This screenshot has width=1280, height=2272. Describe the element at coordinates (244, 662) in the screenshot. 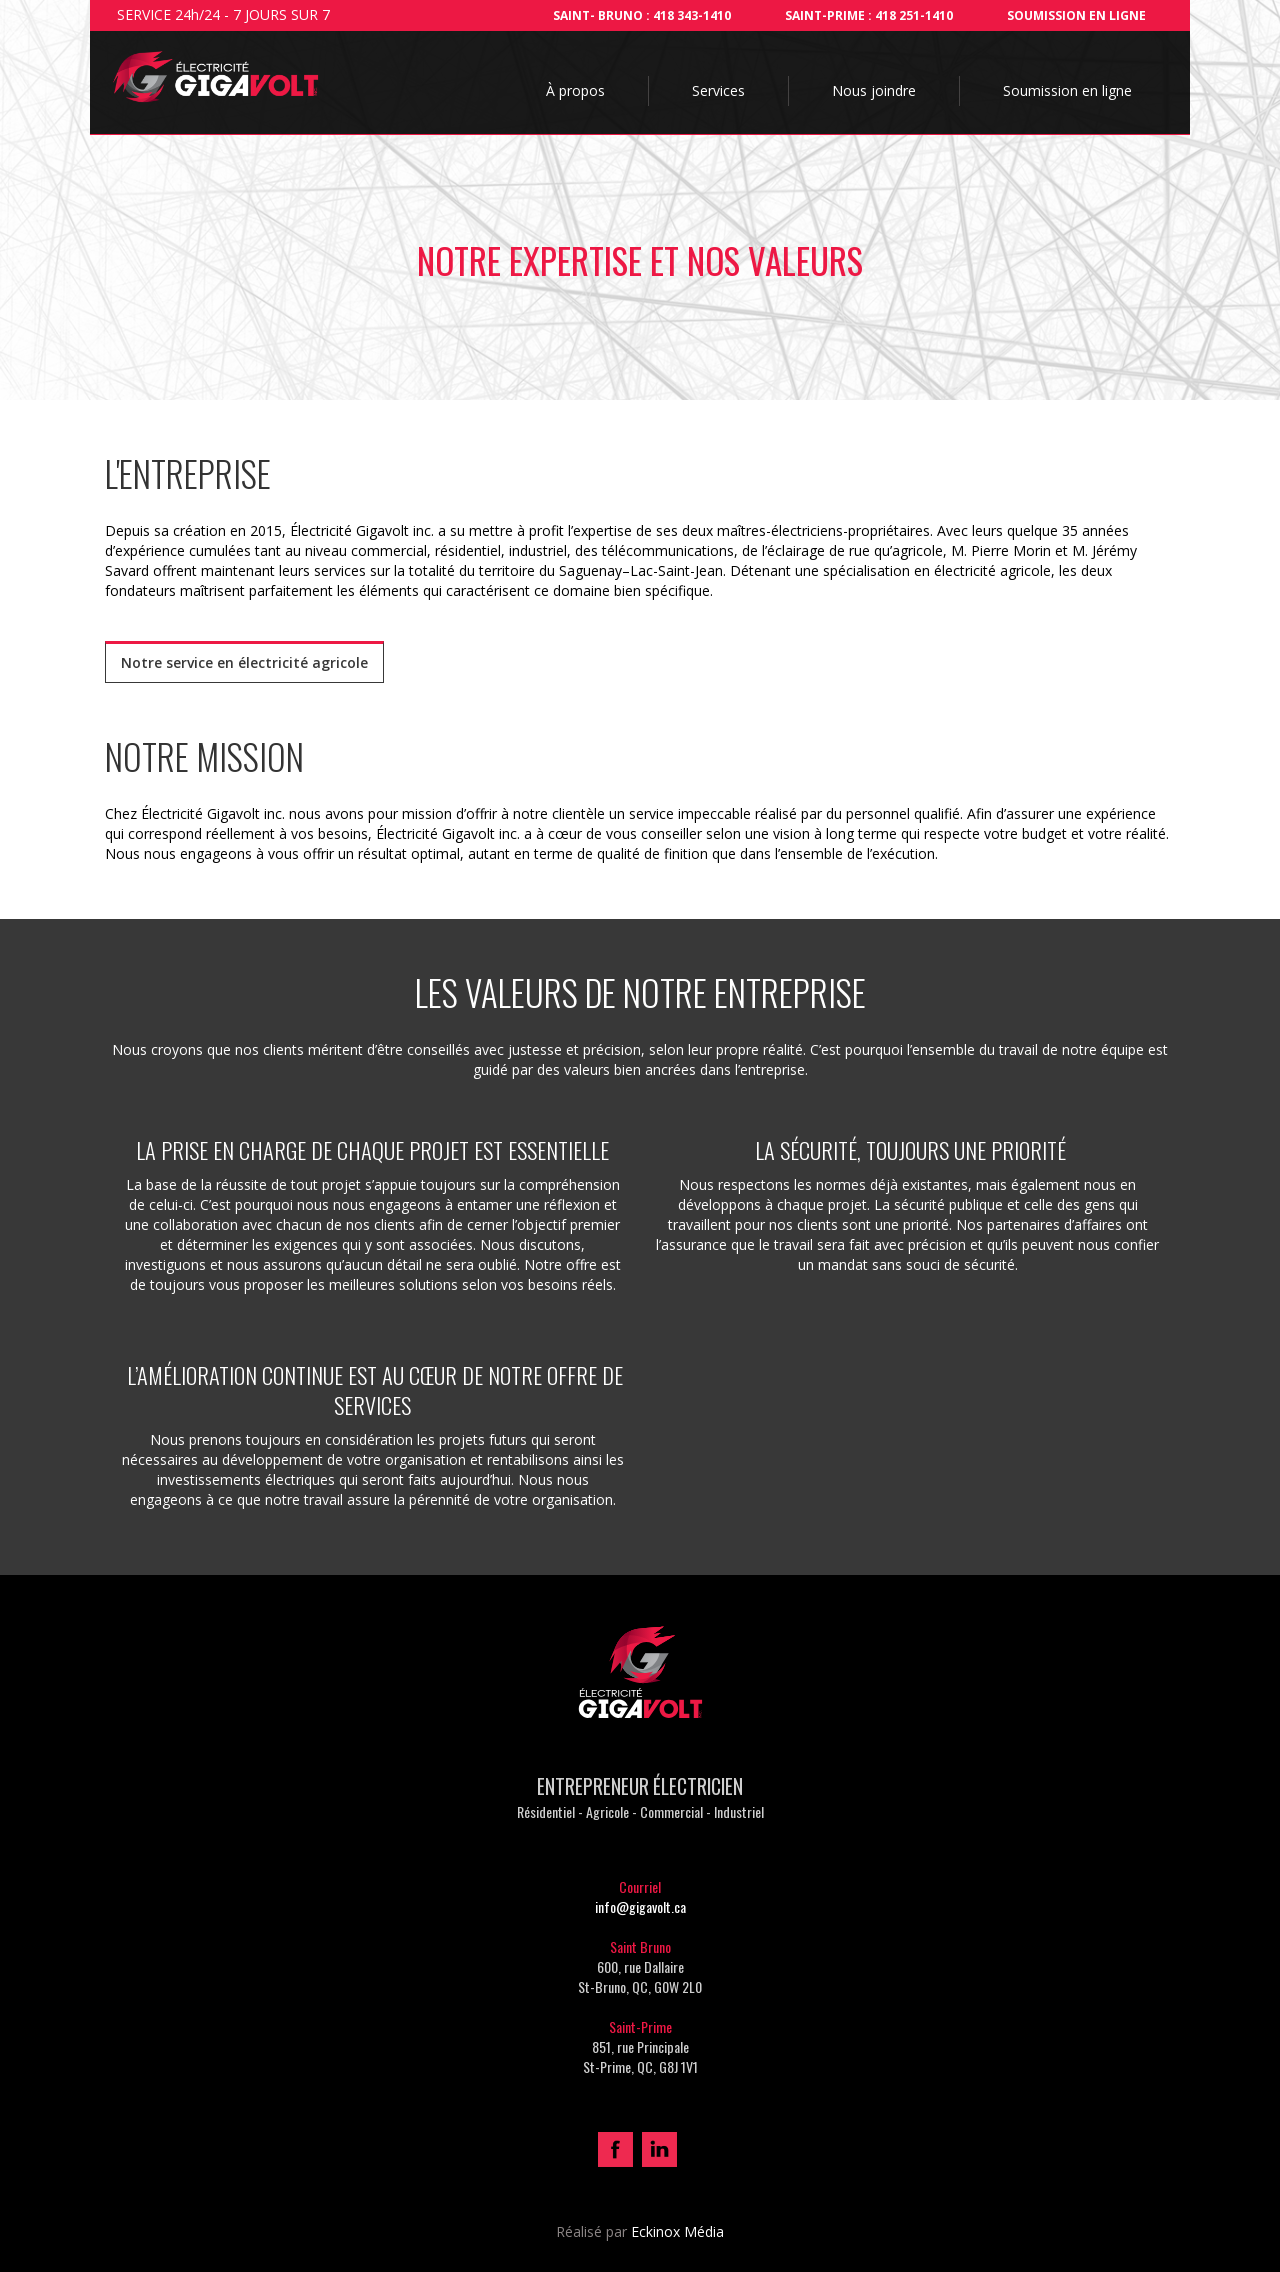

I see `Notre service en électricité agricole` at that location.